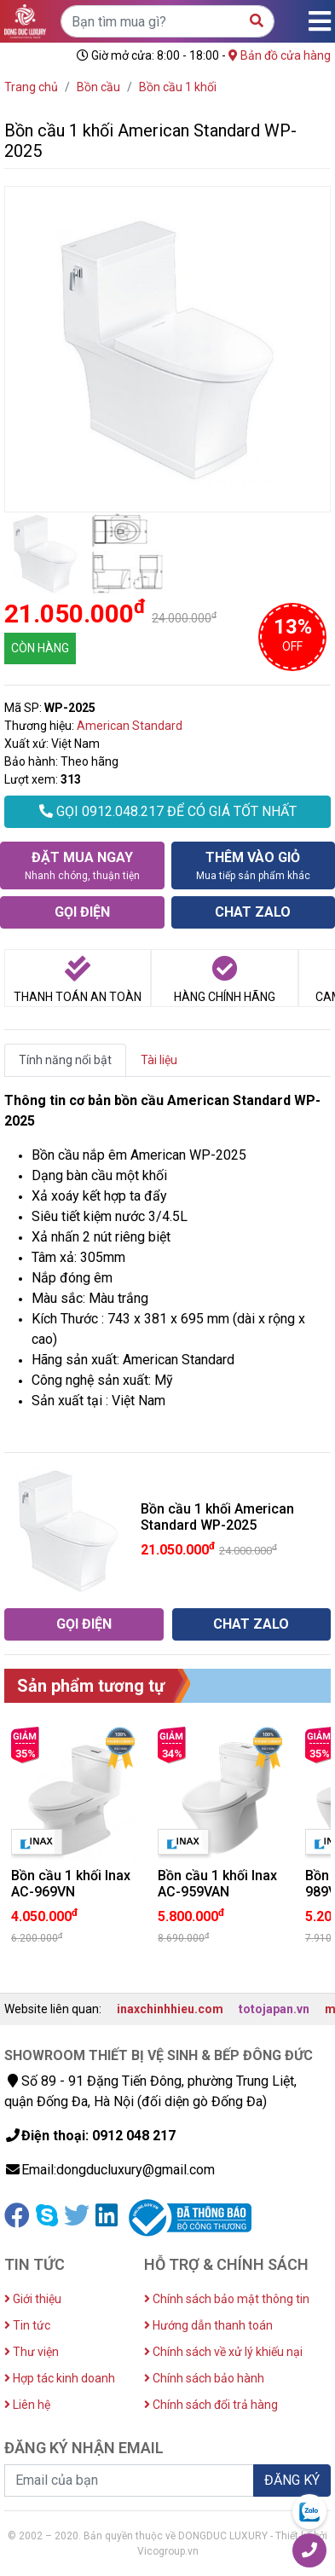 This screenshot has height=2576, width=335. I want to click on Tính năng nổi bật [tab], so click(65, 1060).